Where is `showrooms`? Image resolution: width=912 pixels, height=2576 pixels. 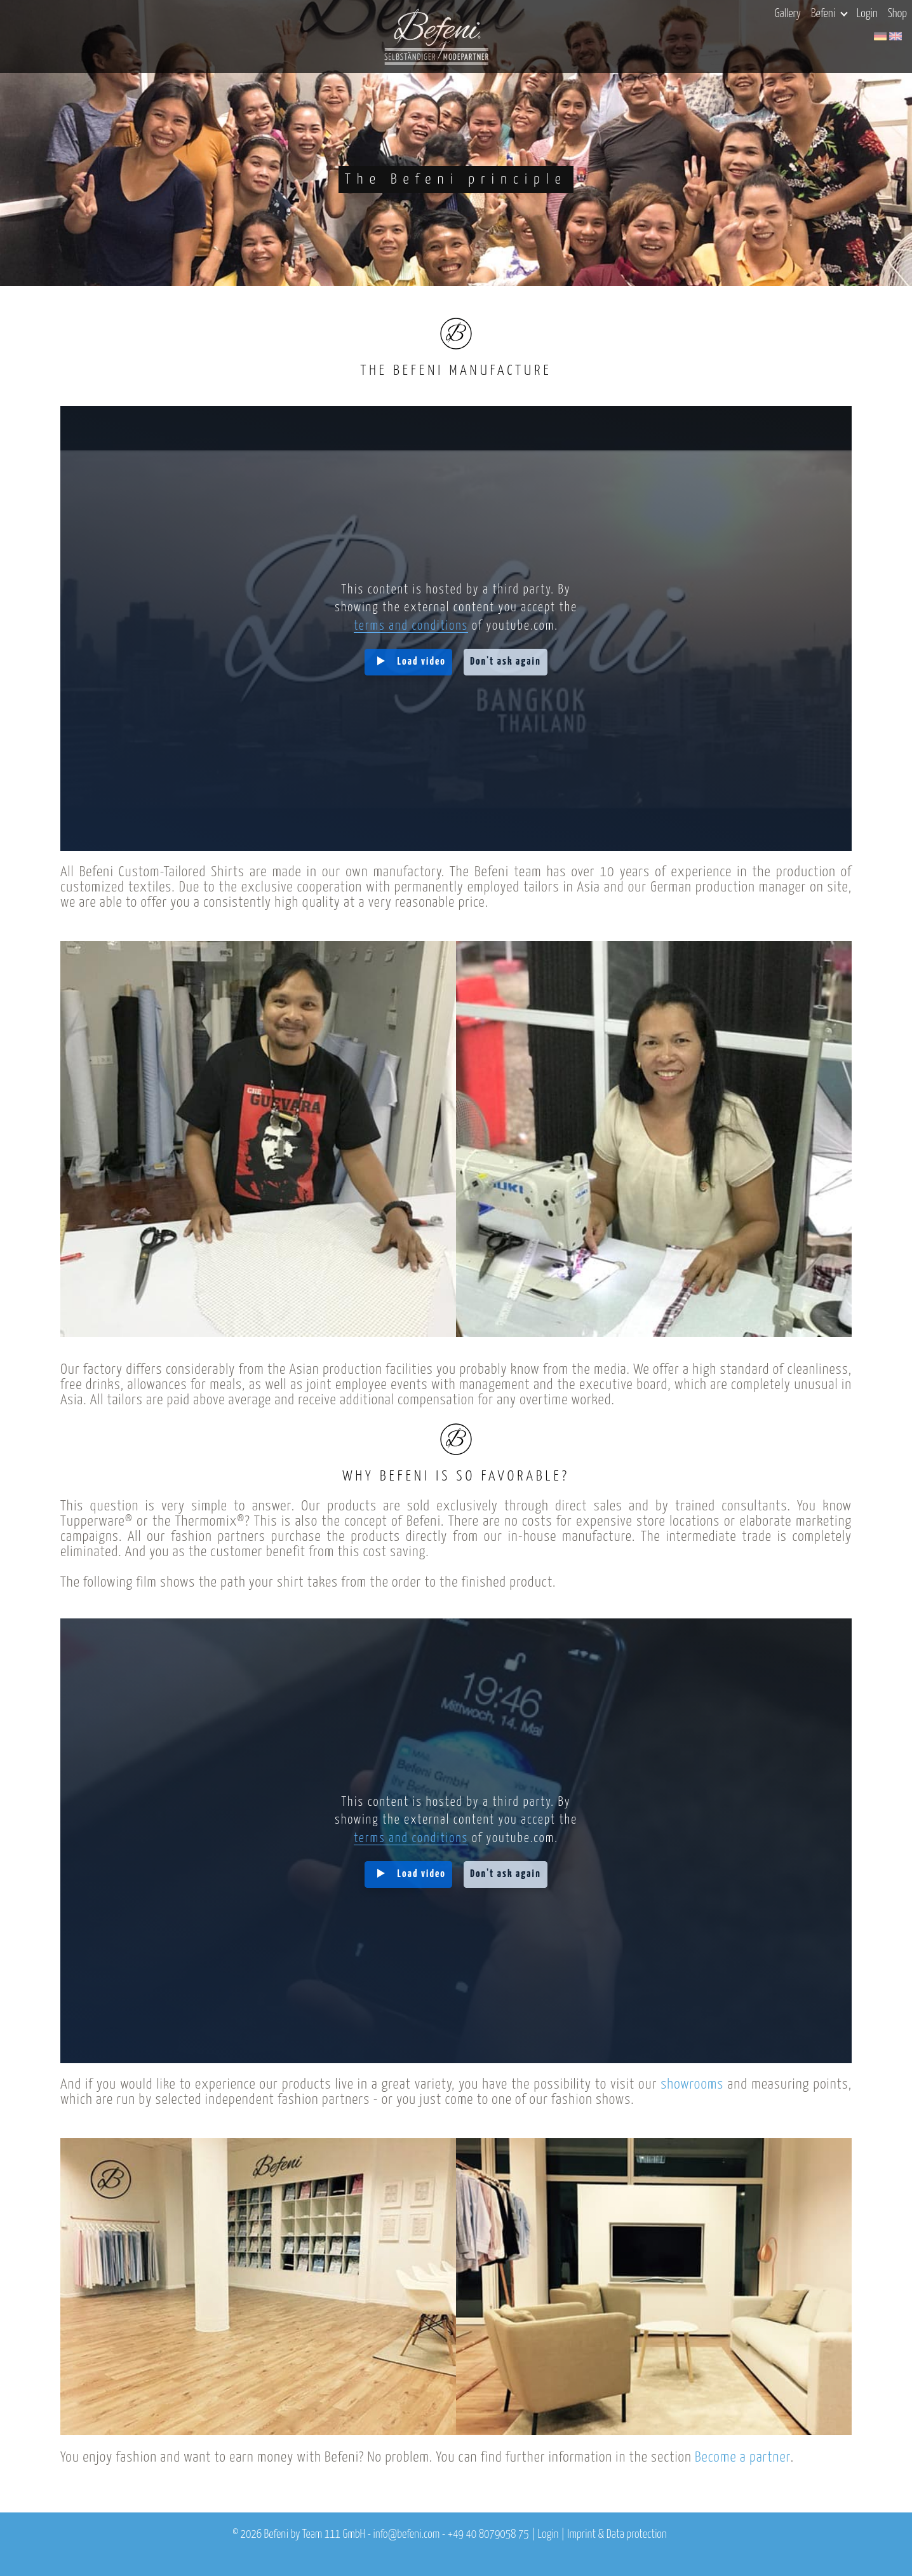 showrooms is located at coordinates (692, 2084).